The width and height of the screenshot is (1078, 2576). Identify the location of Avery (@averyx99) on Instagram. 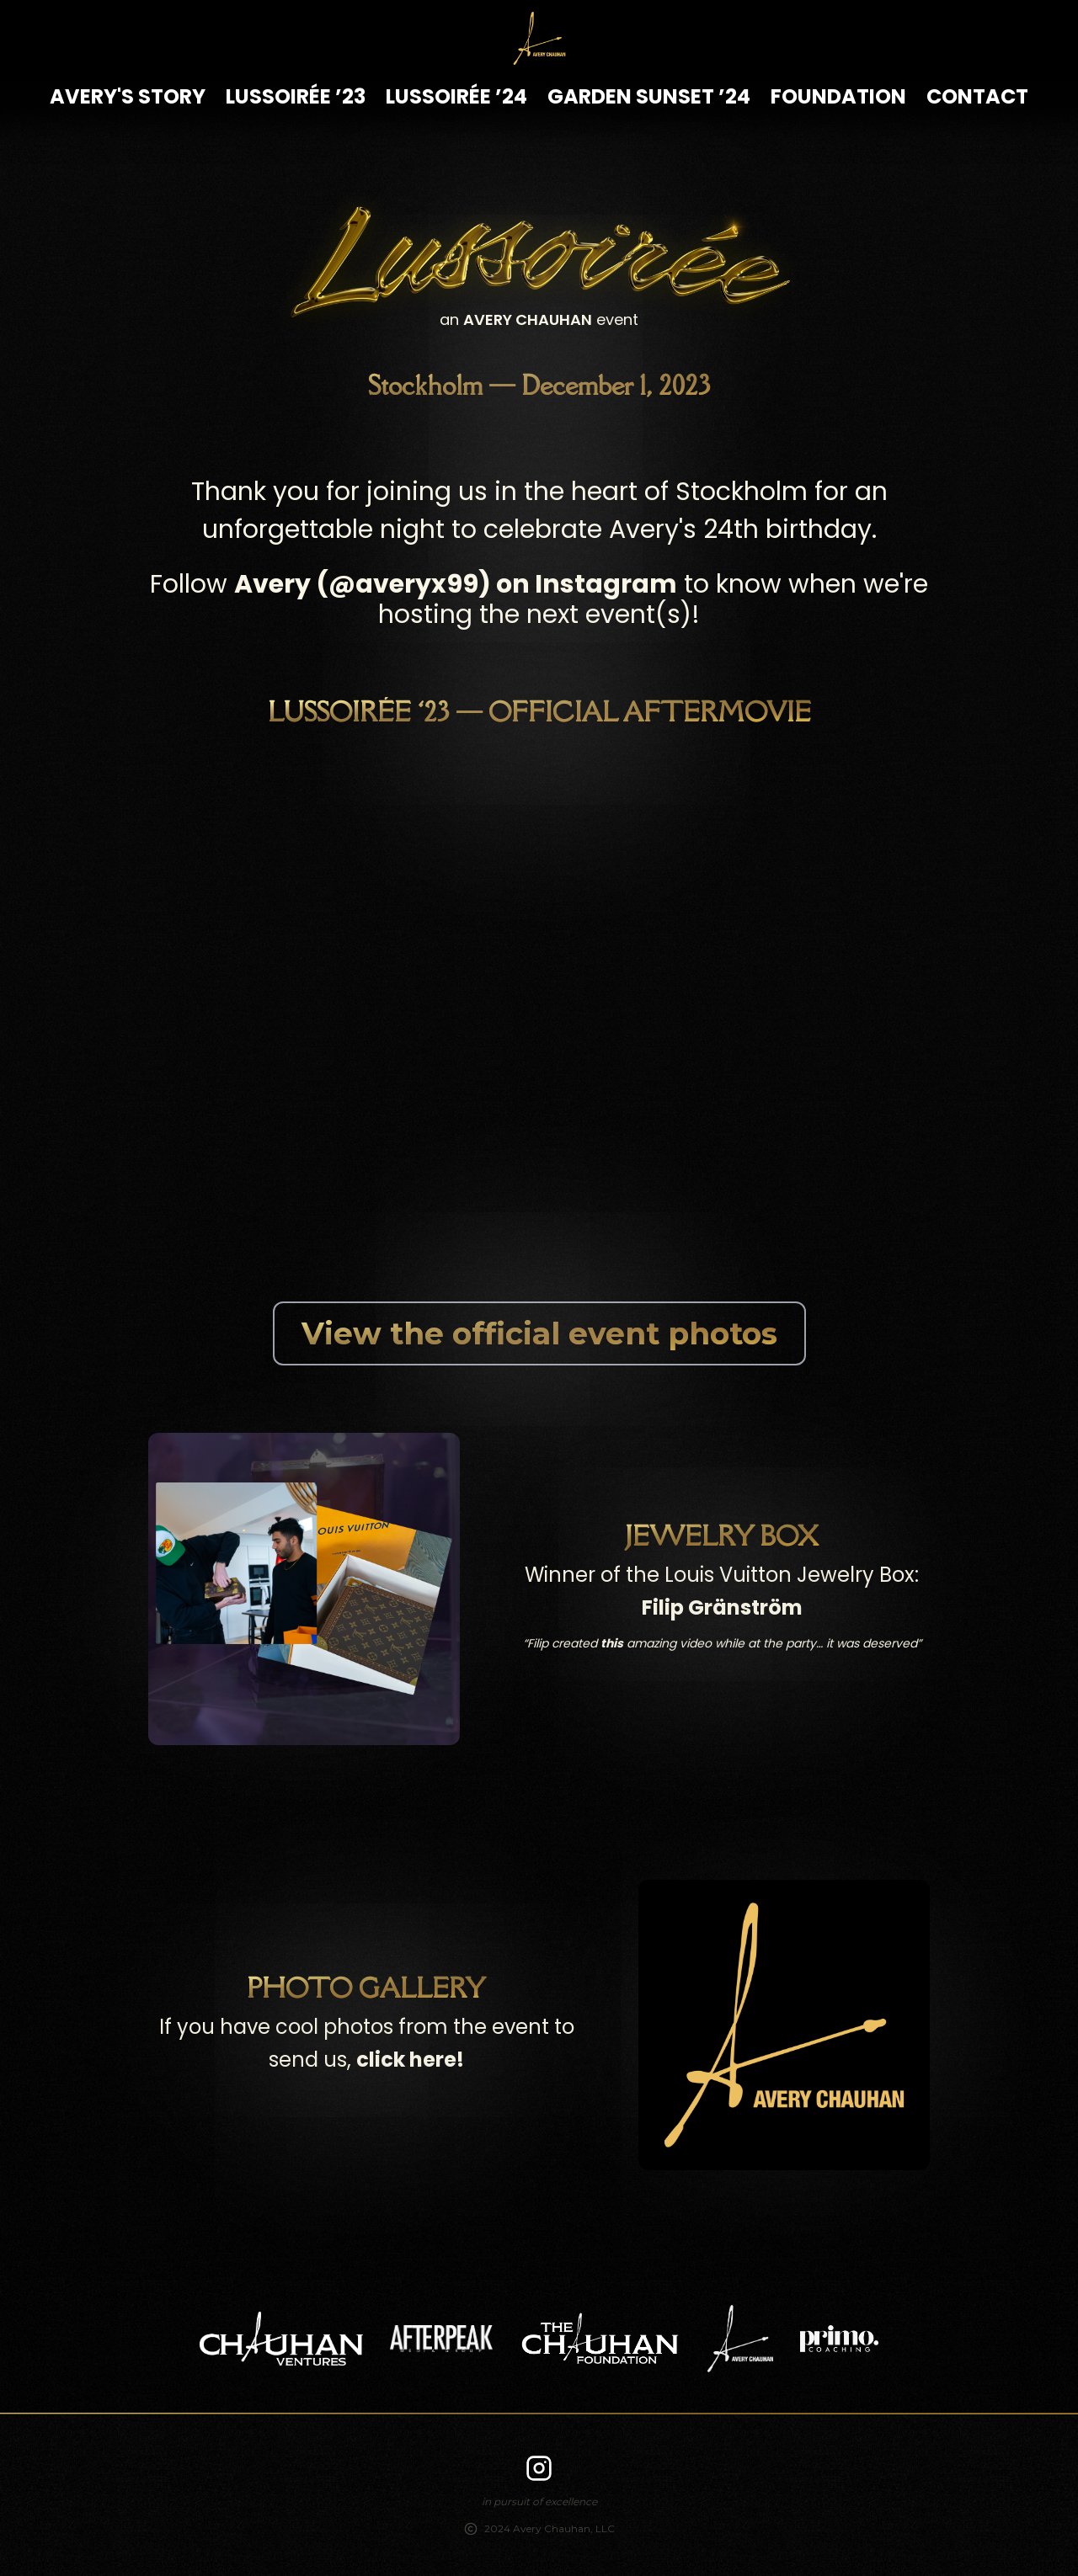
(455, 584).